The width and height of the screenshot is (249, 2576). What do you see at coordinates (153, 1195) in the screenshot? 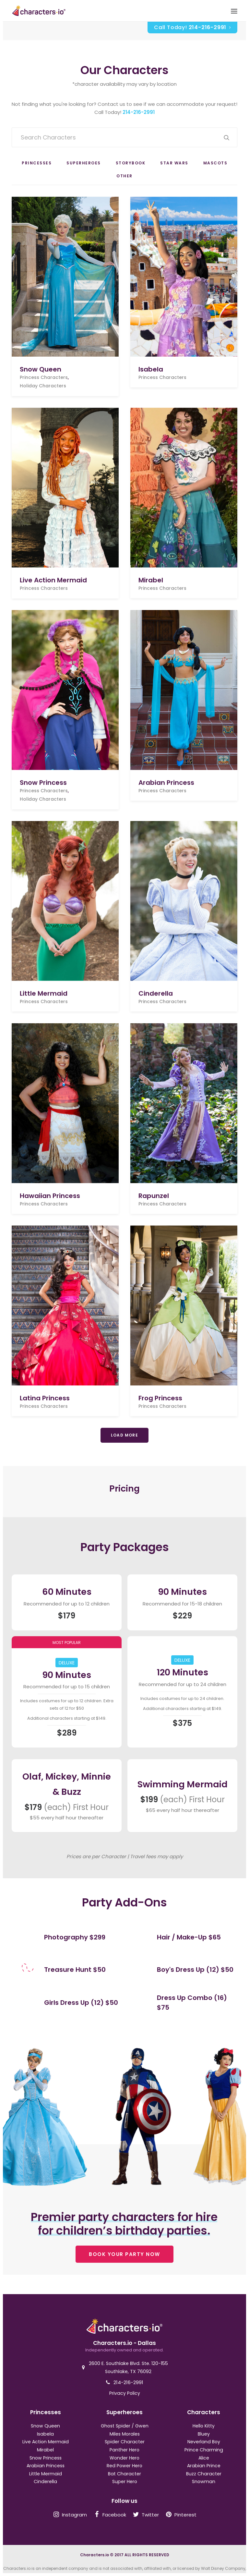
I see `Rapunzel` at bounding box center [153, 1195].